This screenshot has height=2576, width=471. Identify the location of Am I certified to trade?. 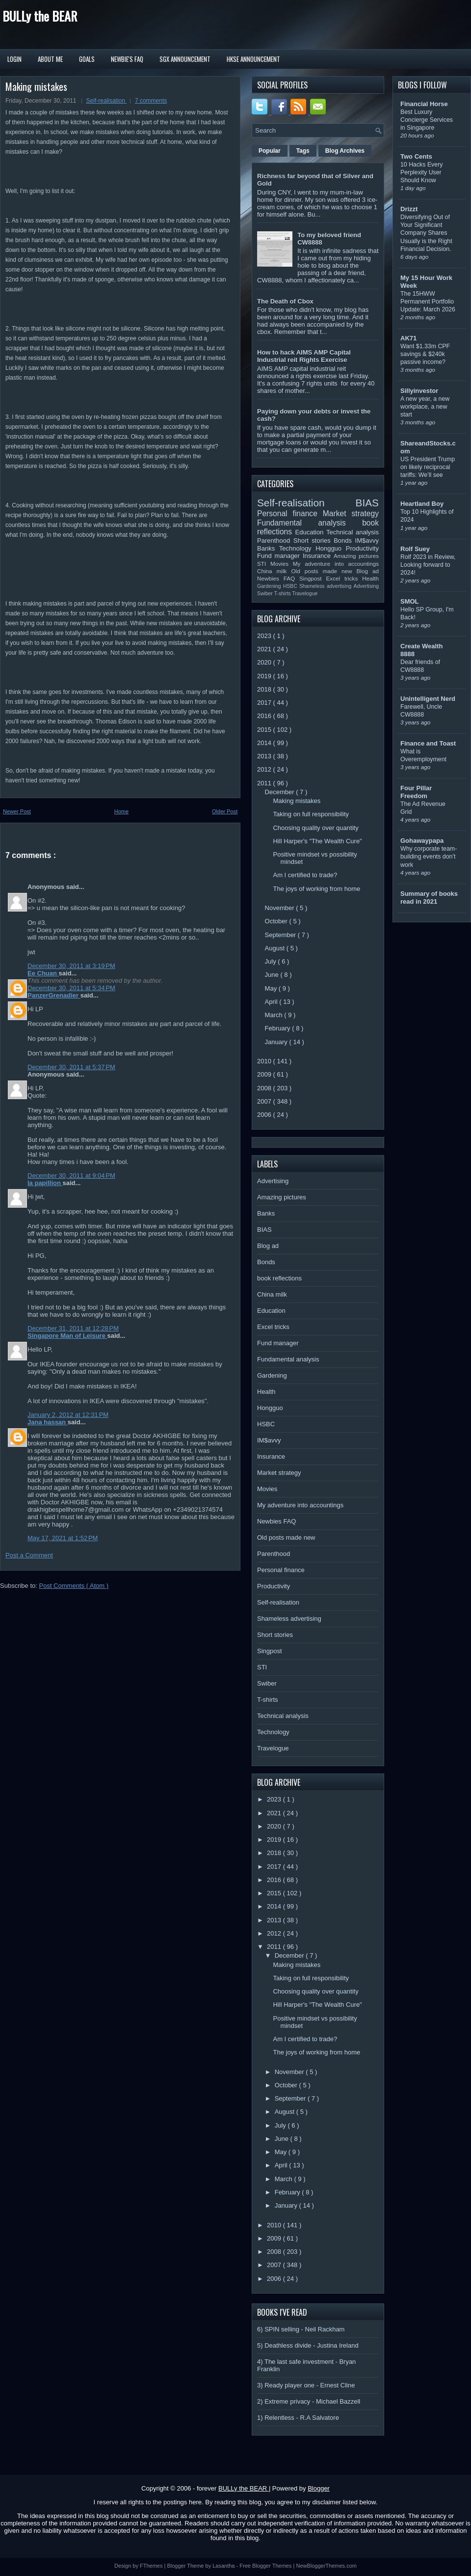
(305, 875).